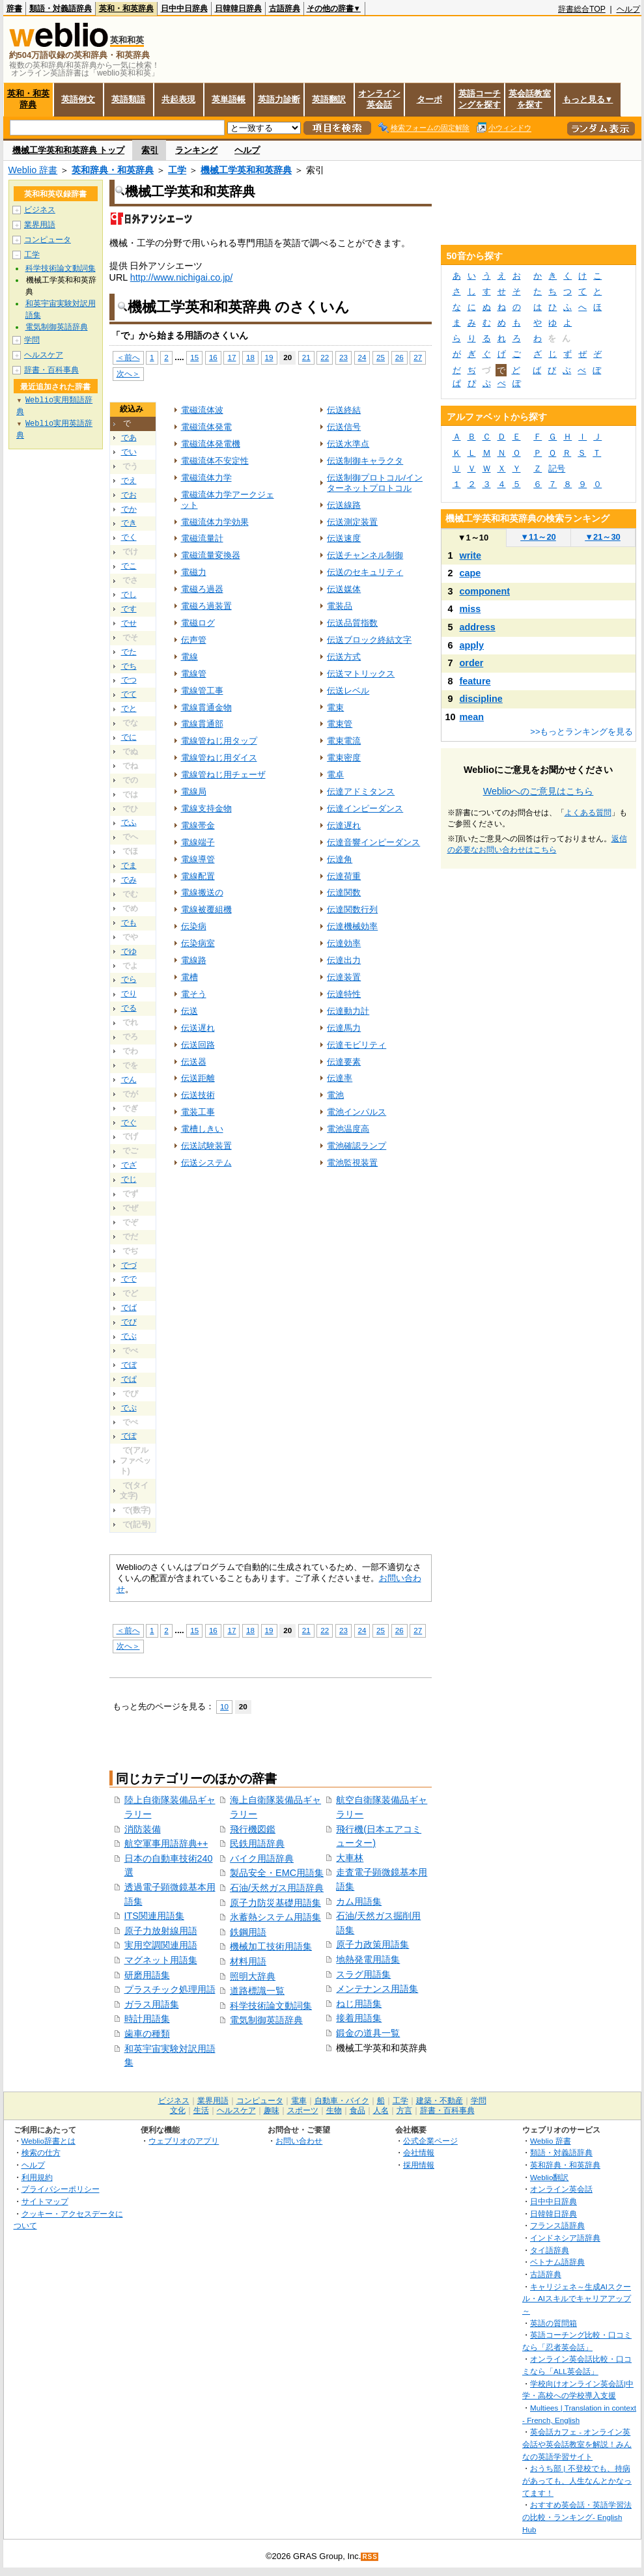  Describe the element at coordinates (47, 239) in the screenshot. I see `コンピュータ` at that location.